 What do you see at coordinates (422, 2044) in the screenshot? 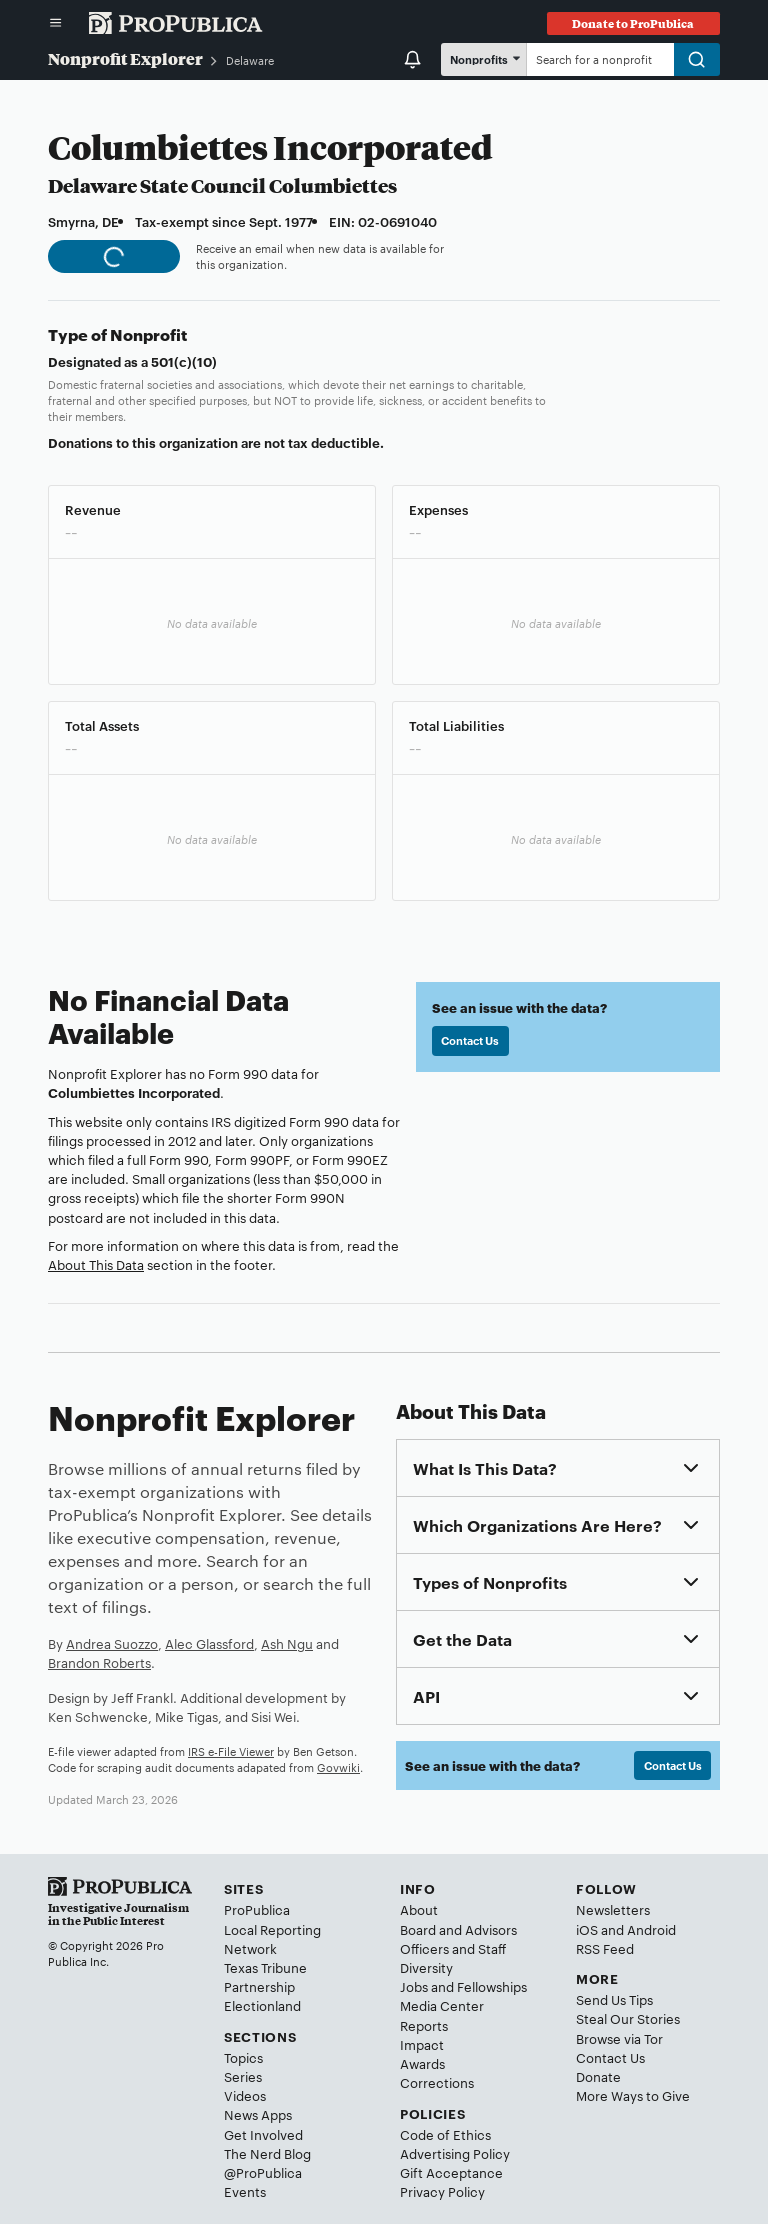
I see `Impact` at bounding box center [422, 2044].